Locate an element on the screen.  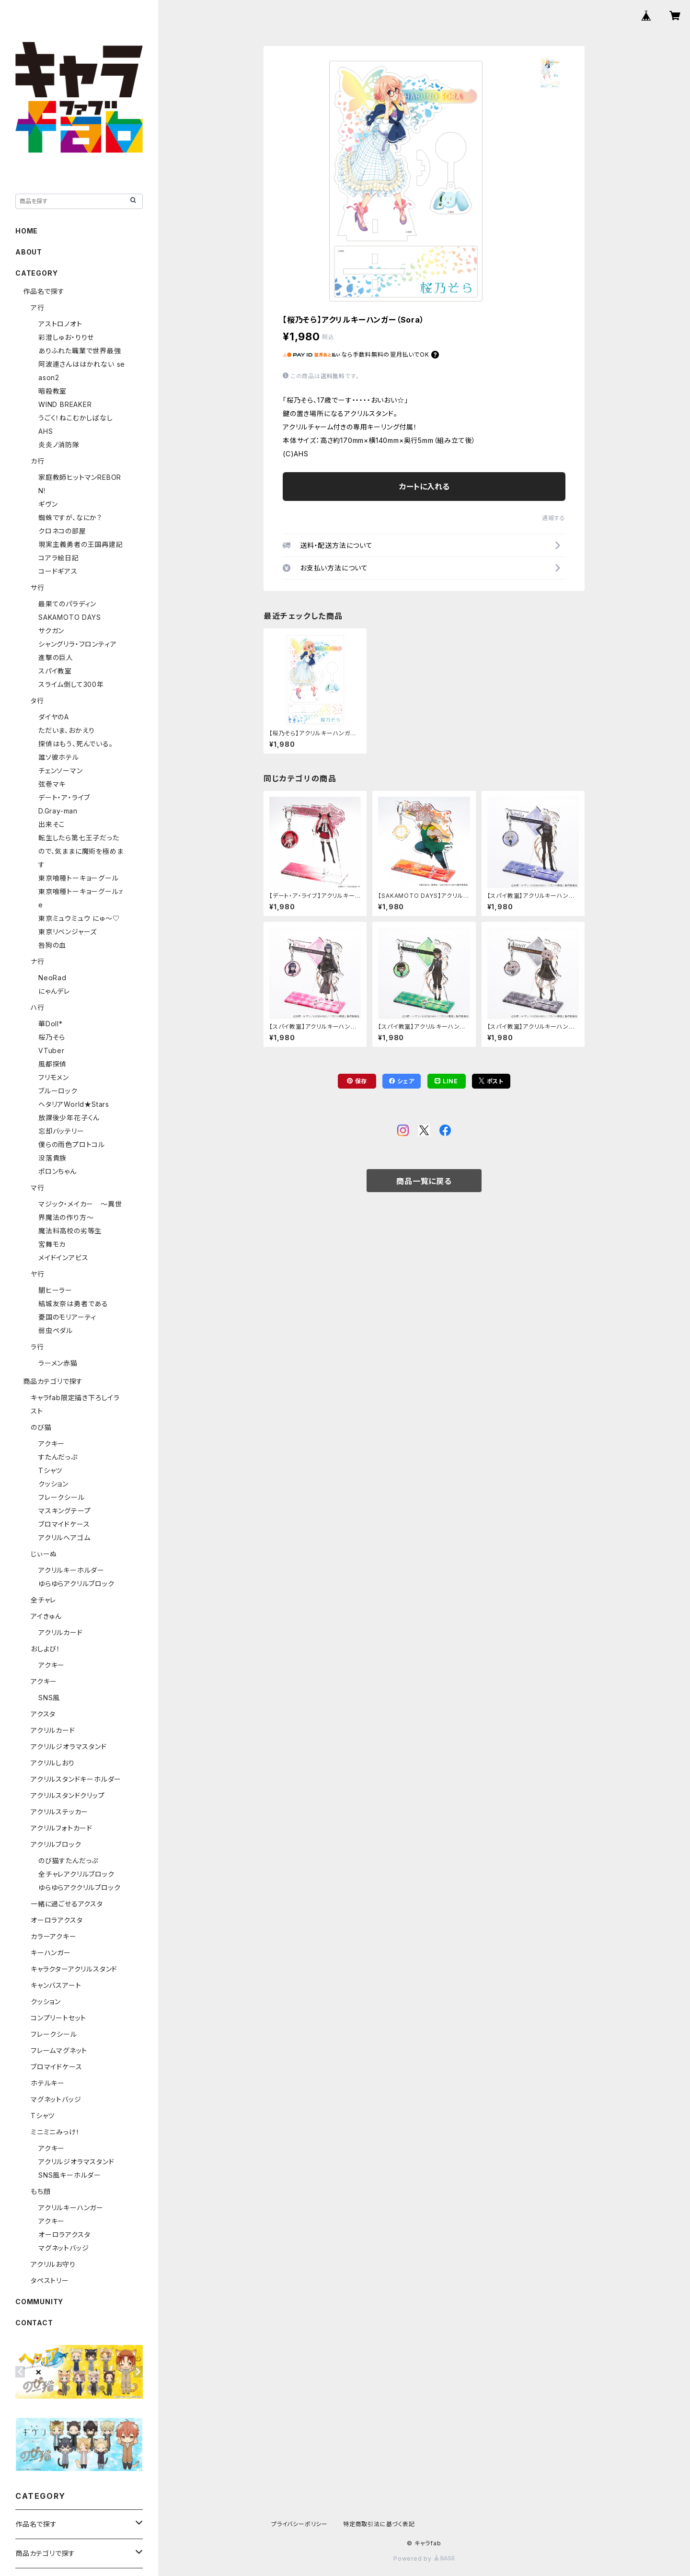
最果てのパラディン is located at coordinates (67, 604).